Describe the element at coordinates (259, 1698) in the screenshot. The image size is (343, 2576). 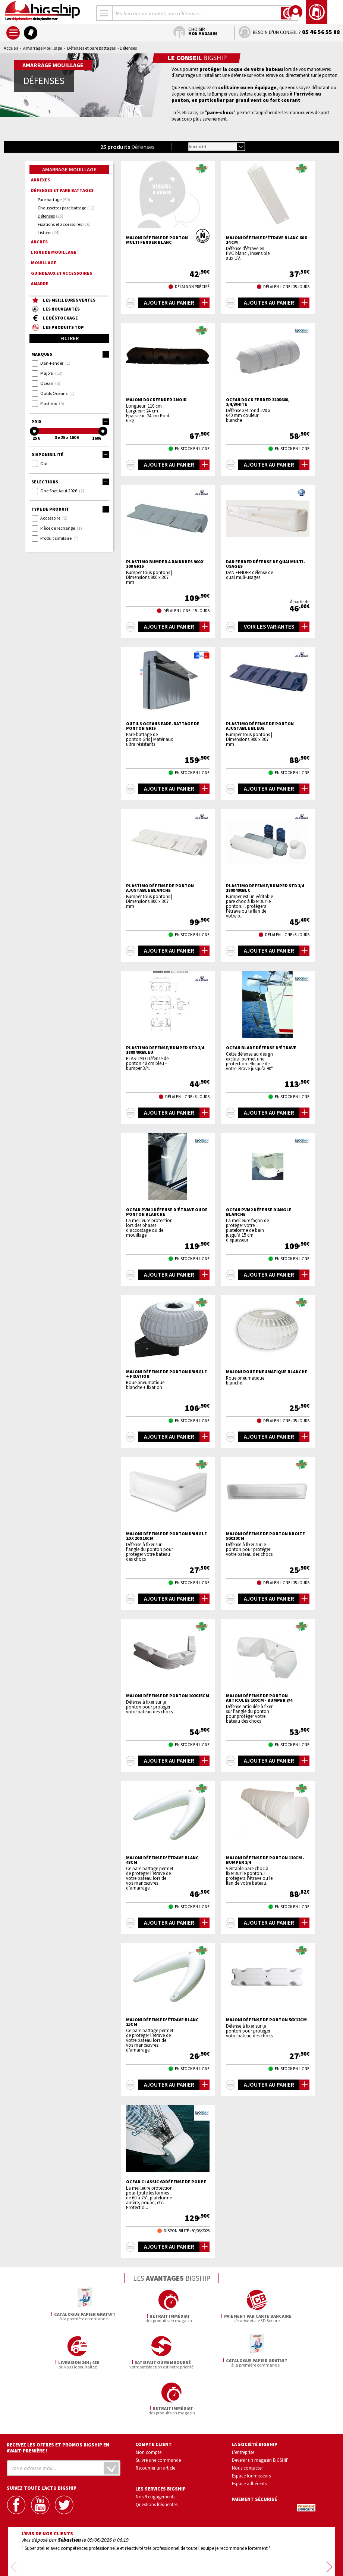
I see `MAJONI Défense de ponton articulée 100cm - bumper 3/4` at that location.